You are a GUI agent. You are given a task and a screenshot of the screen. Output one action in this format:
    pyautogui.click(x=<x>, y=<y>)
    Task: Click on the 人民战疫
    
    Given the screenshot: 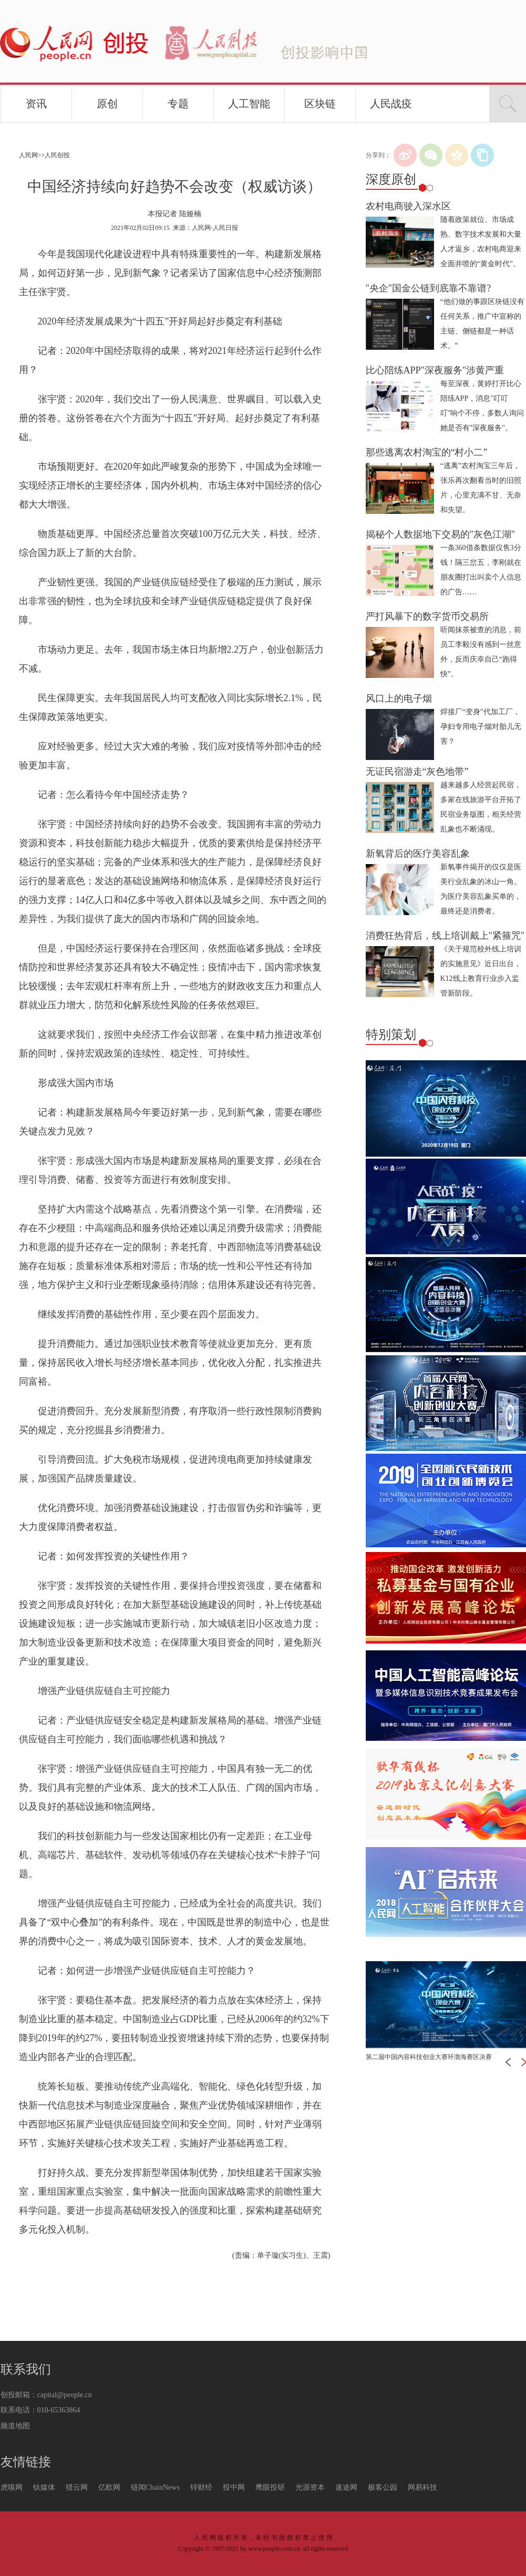 What is the action you would take?
    pyautogui.click(x=391, y=103)
    